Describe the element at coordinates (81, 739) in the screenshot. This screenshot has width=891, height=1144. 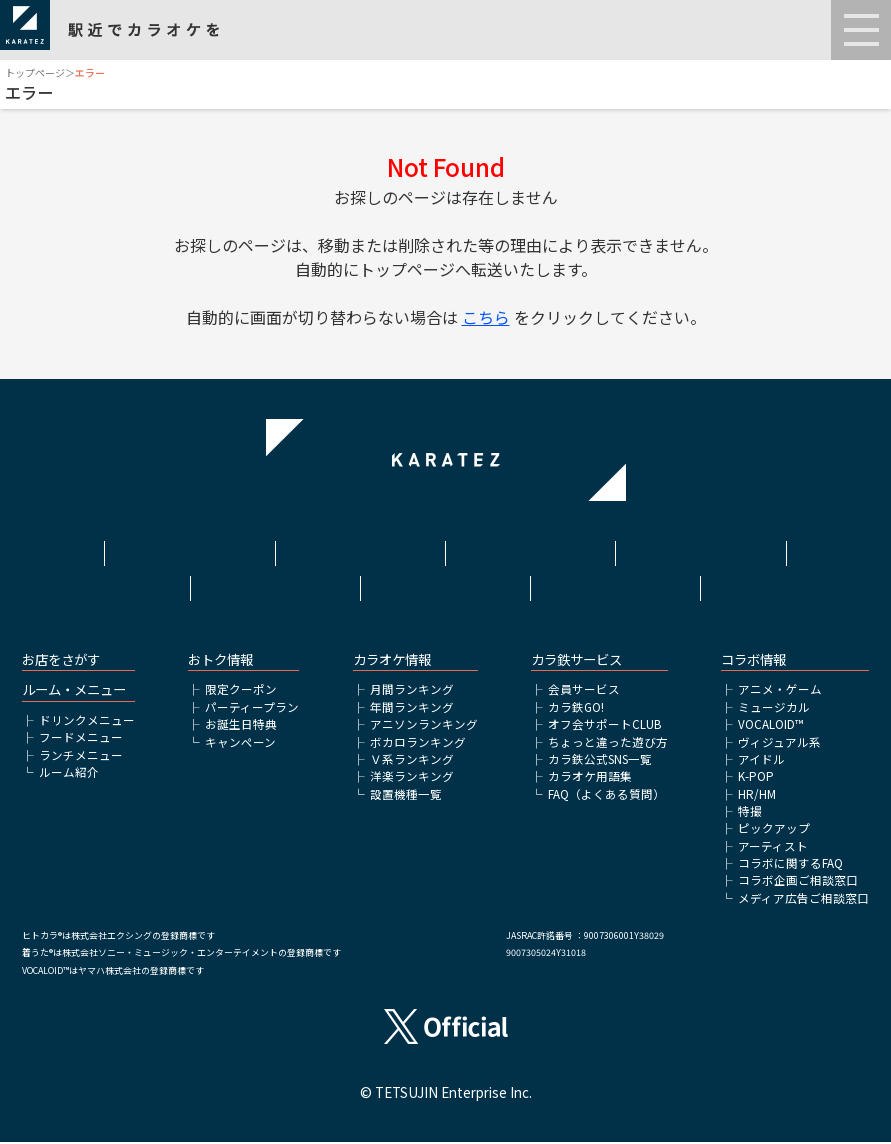
I see `フードメニュー` at that location.